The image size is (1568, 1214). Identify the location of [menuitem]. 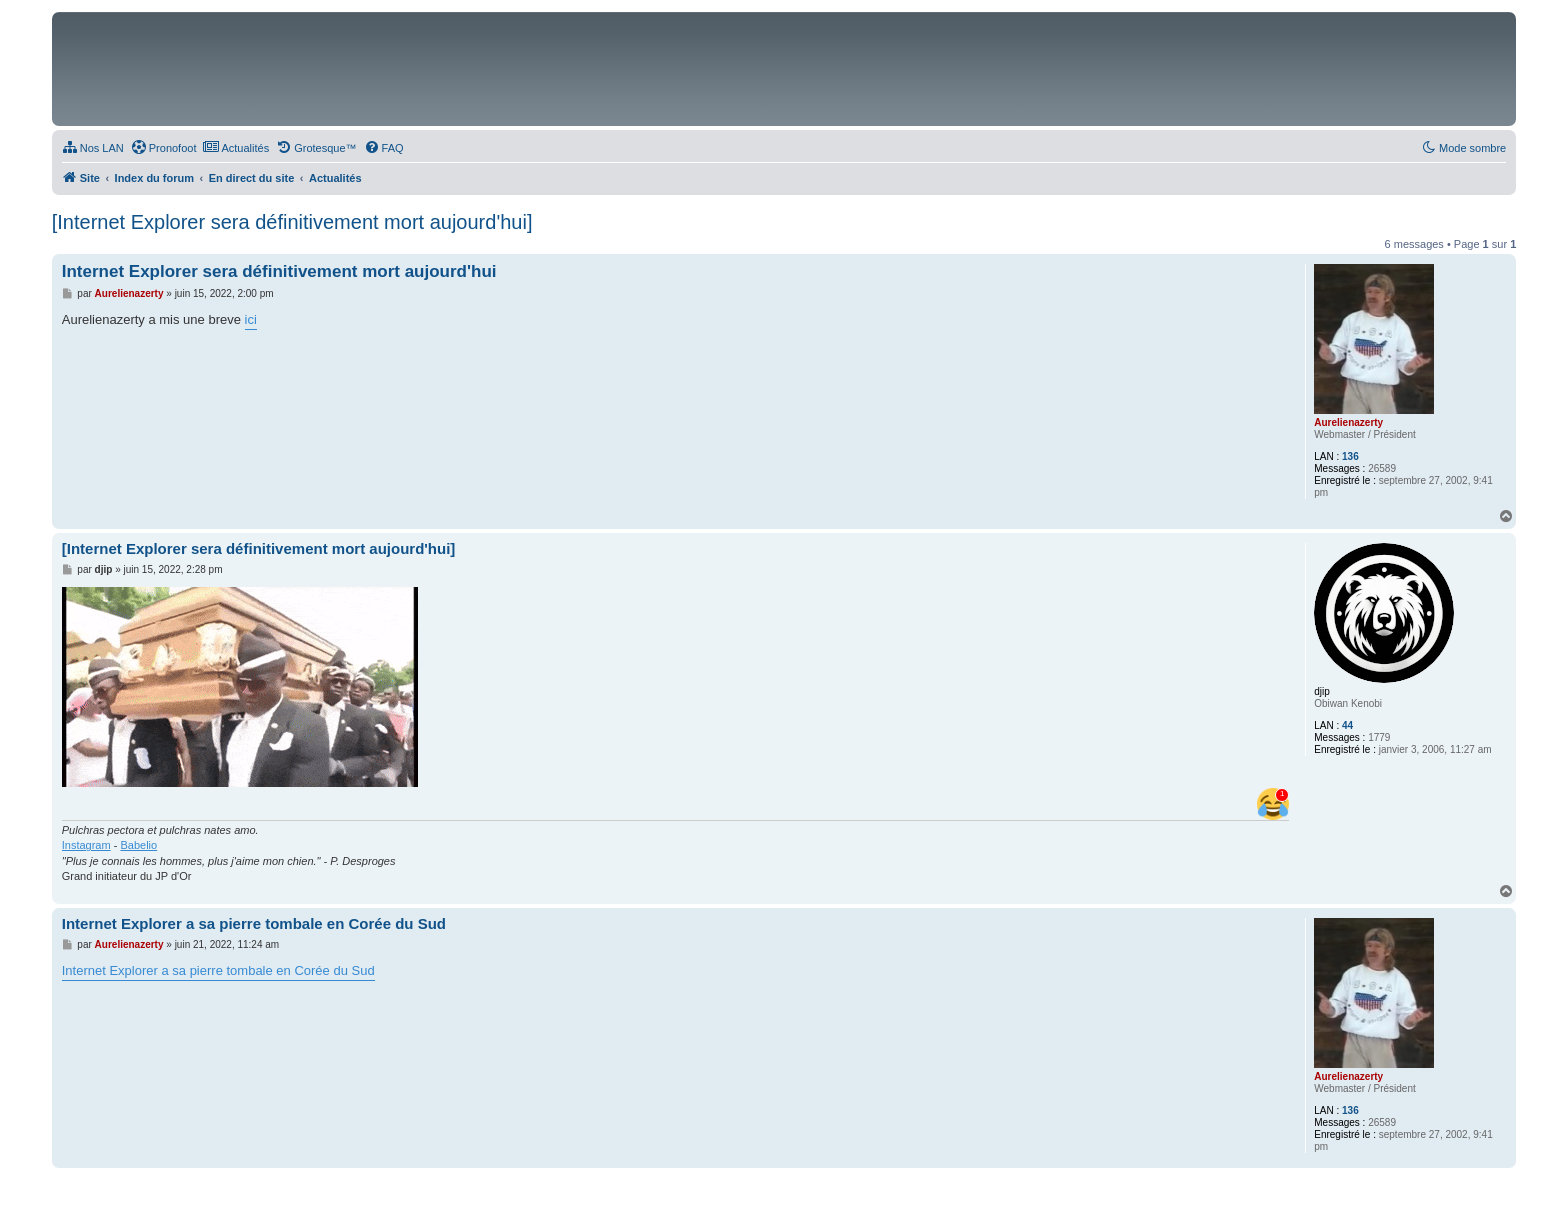
(93, 148).